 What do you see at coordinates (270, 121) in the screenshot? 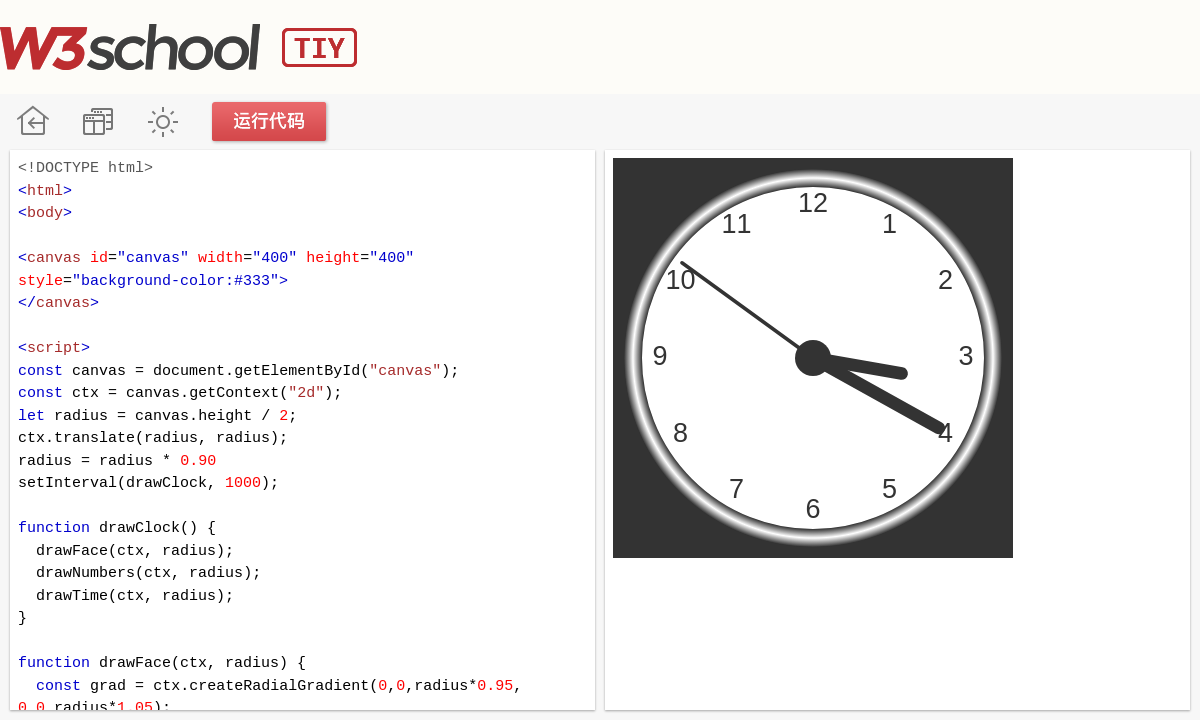
I see `运行代码` at bounding box center [270, 121].